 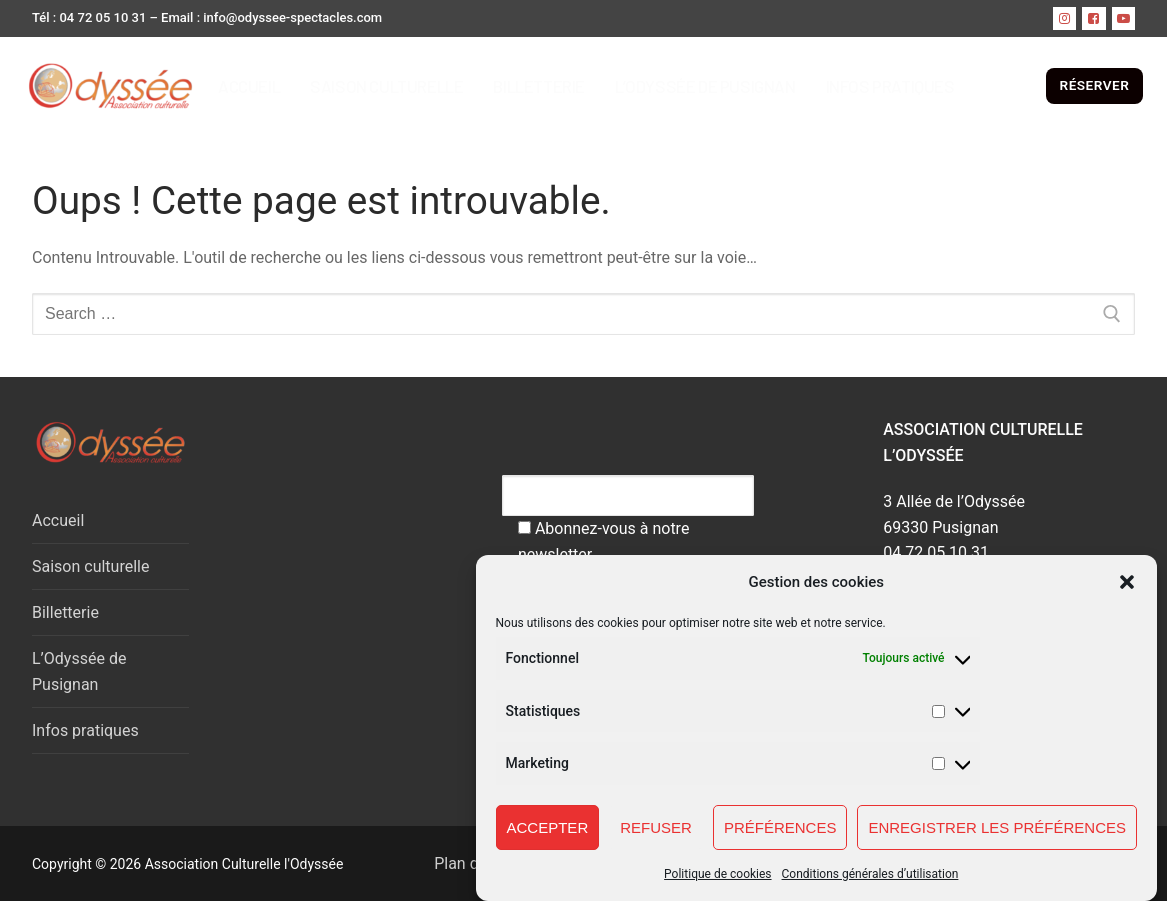 What do you see at coordinates (1093, 18) in the screenshot?
I see `[Facebook]` at bounding box center [1093, 18].